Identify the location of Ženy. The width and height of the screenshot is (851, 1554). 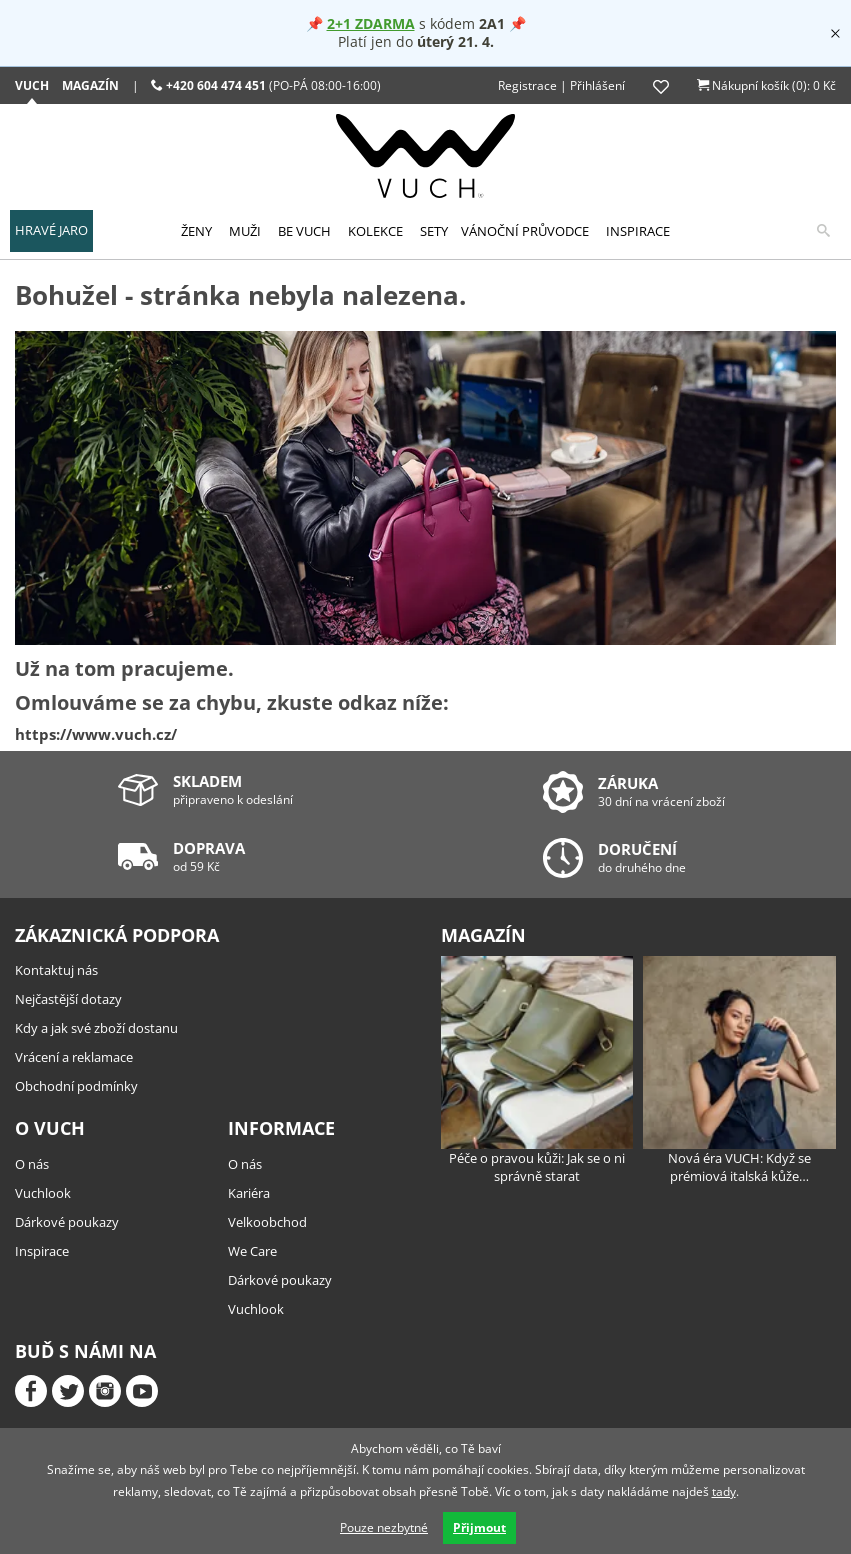
(196, 231).